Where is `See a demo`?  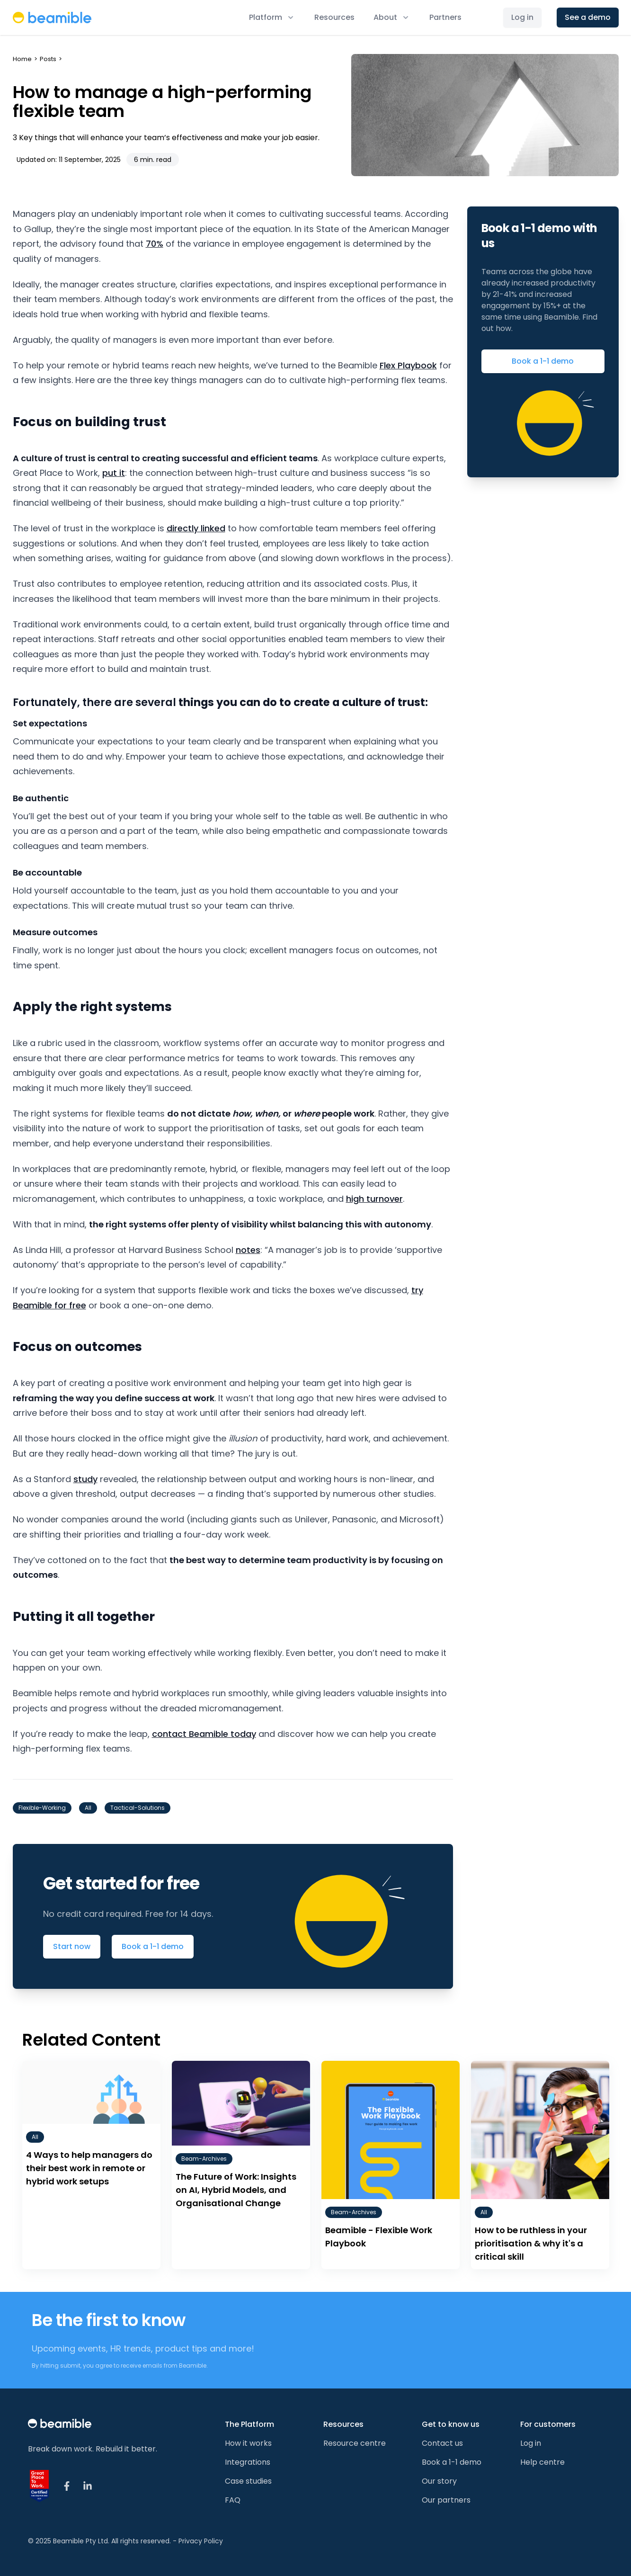 See a demo is located at coordinates (588, 17).